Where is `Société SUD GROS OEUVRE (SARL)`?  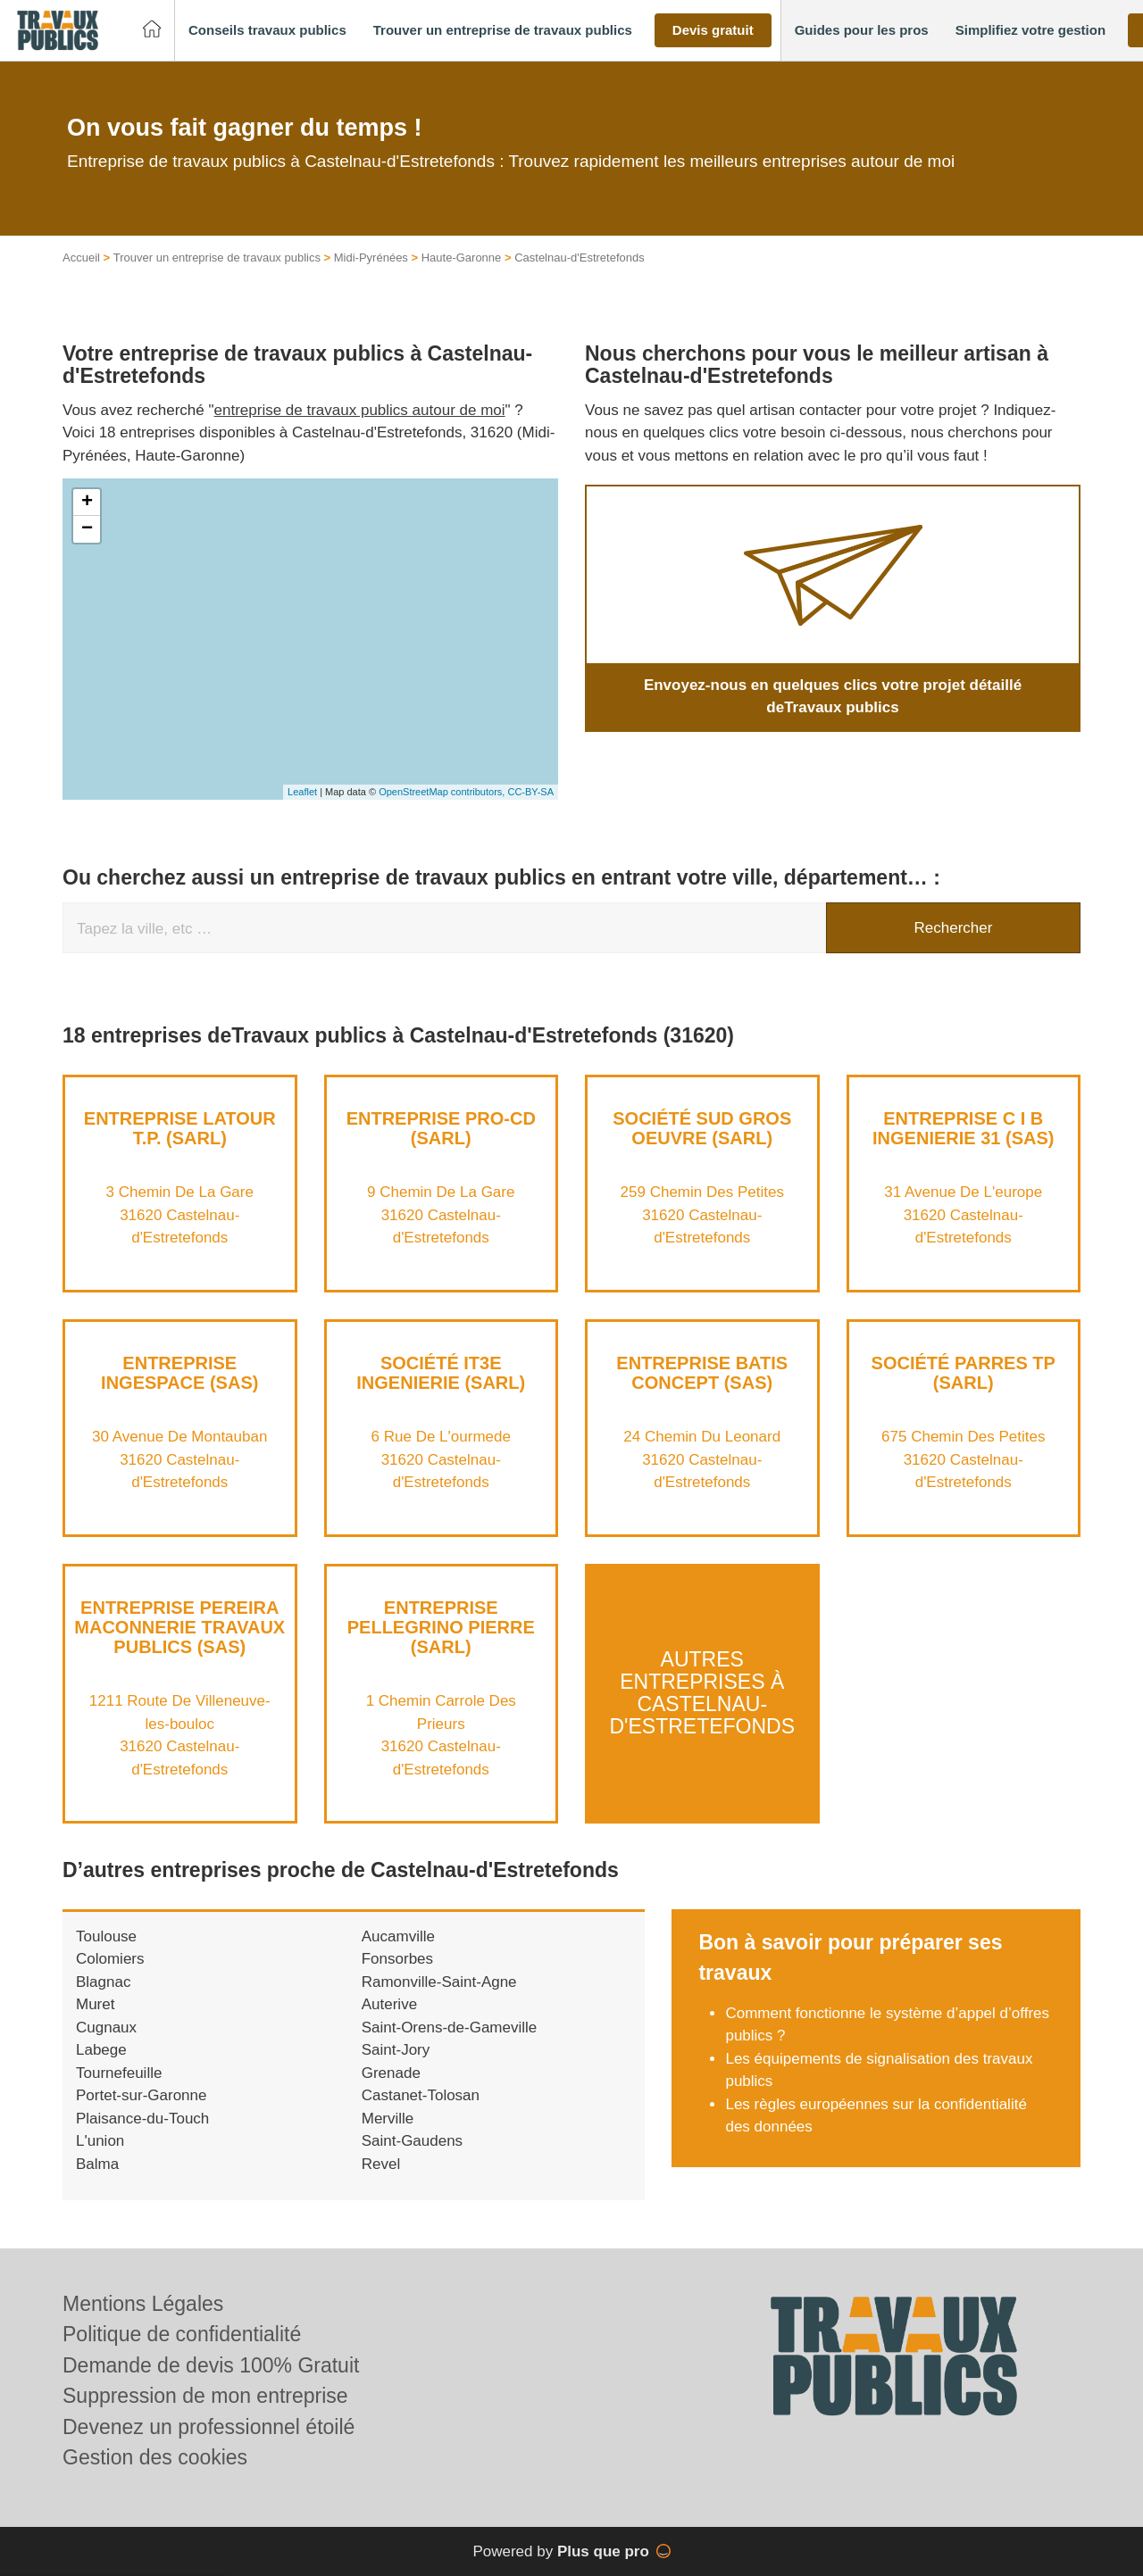 Société SUD GROS OEUVRE (SARL) is located at coordinates (702, 1128).